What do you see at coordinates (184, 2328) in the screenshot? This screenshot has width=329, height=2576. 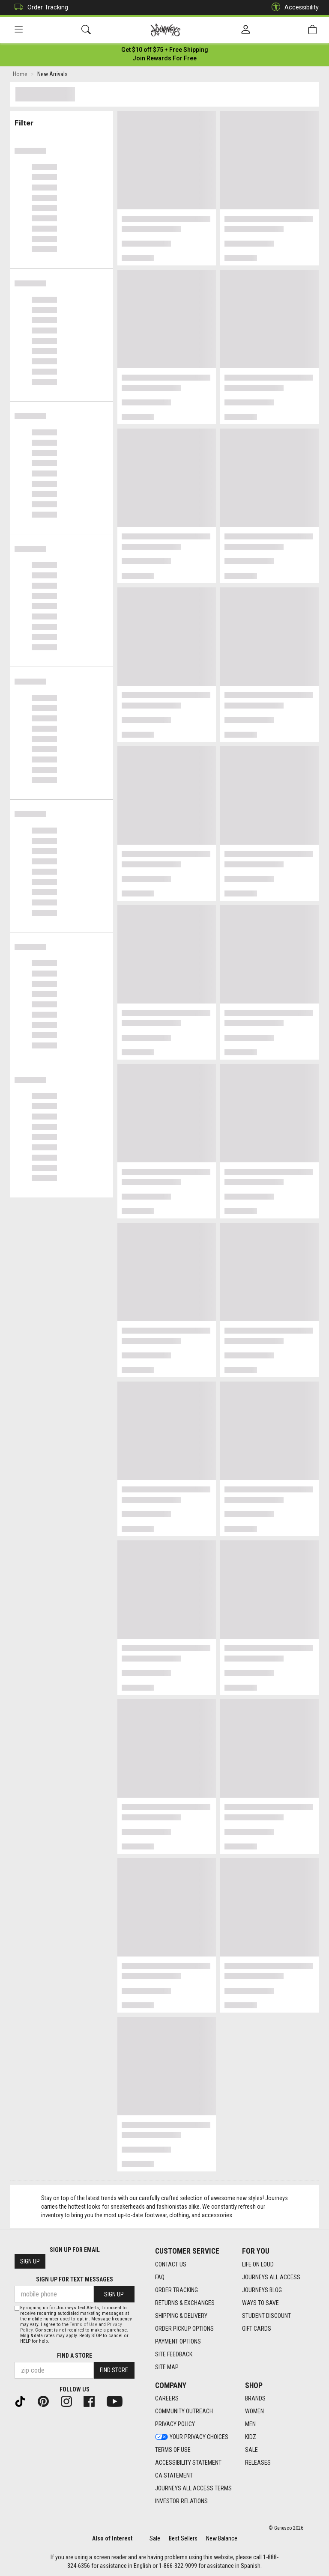 I see `Order Pickup Options [Order Pickup Options footer link]` at bounding box center [184, 2328].